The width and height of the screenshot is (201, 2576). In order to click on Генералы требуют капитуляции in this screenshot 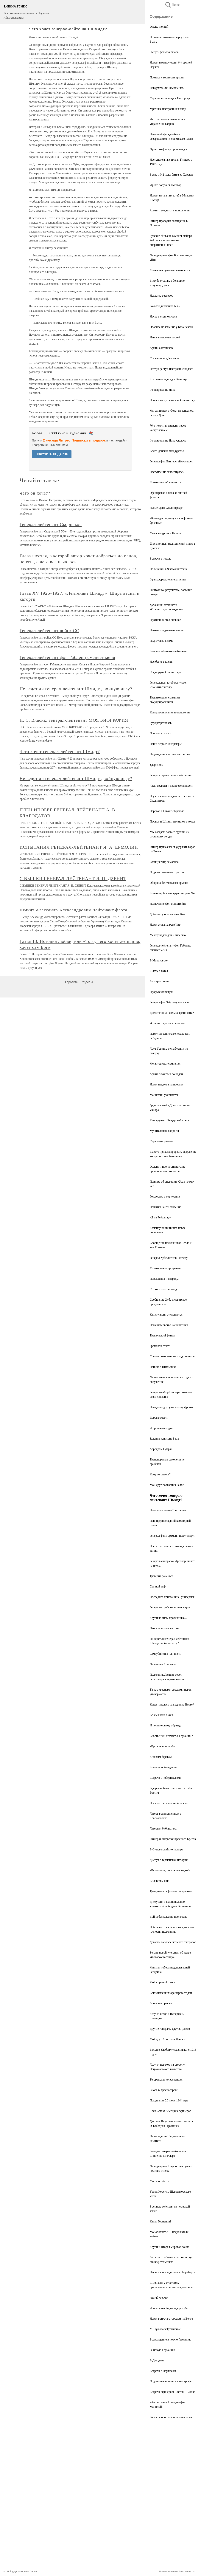, I will do `click(170, 1607)`.